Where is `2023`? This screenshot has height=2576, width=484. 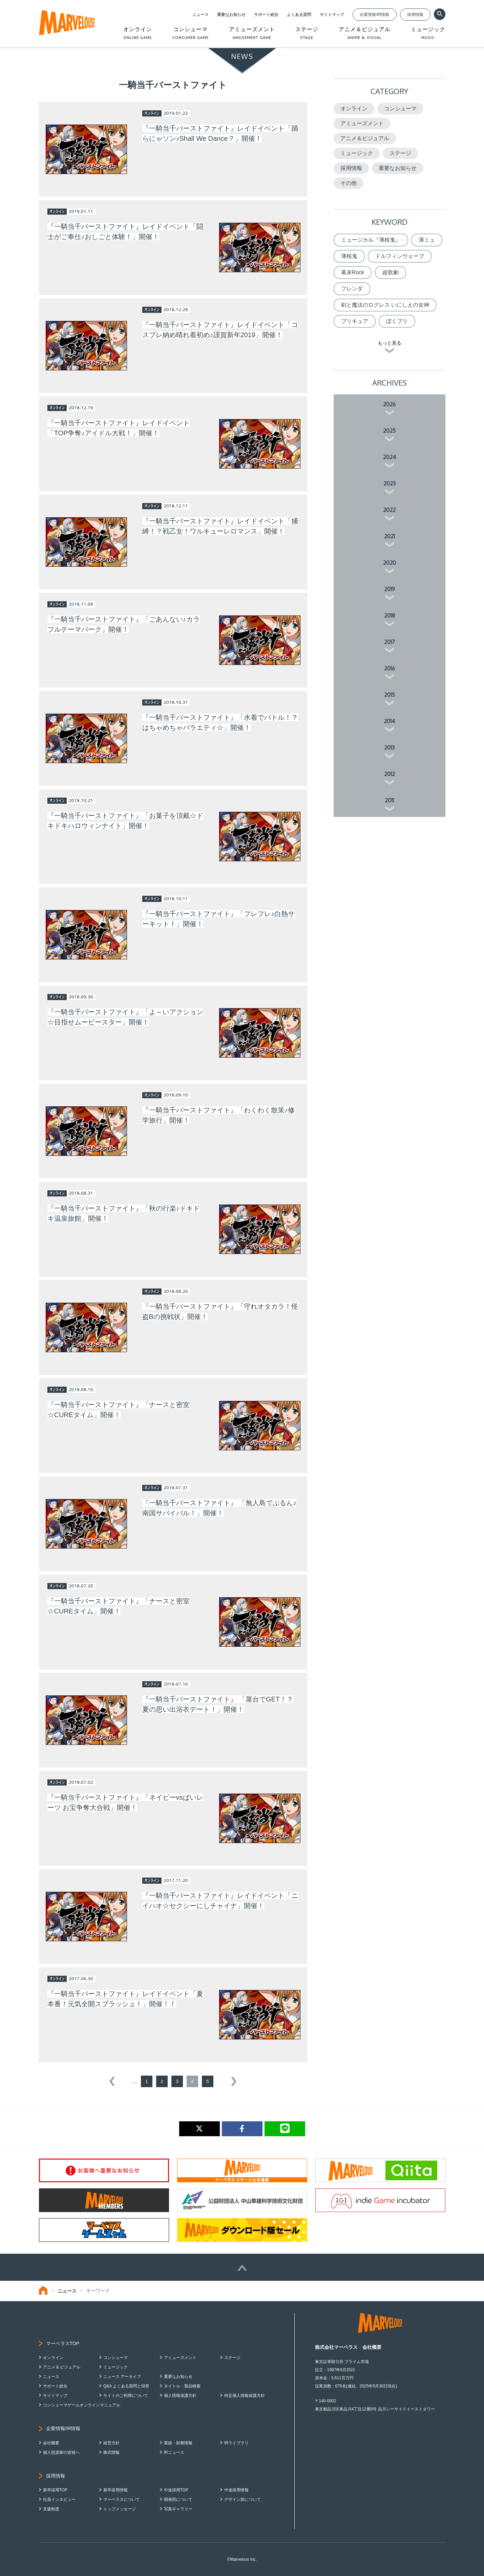 2023 is located at coordinates (389, 483).